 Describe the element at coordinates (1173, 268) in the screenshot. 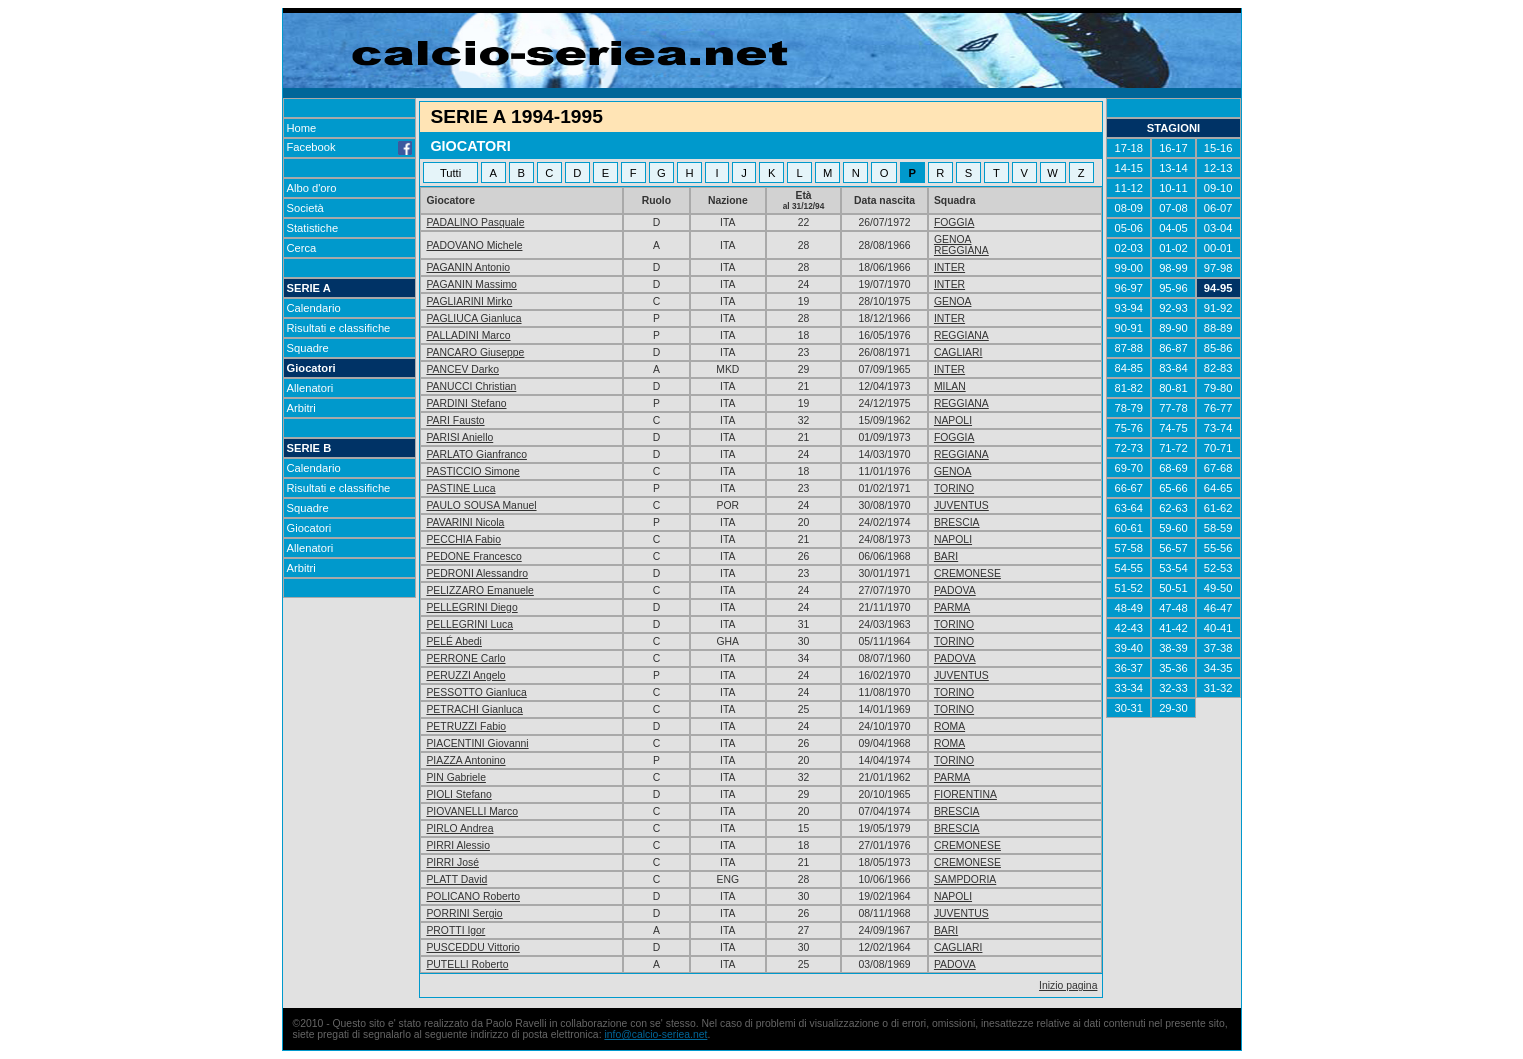

I see `98-99` at that location.